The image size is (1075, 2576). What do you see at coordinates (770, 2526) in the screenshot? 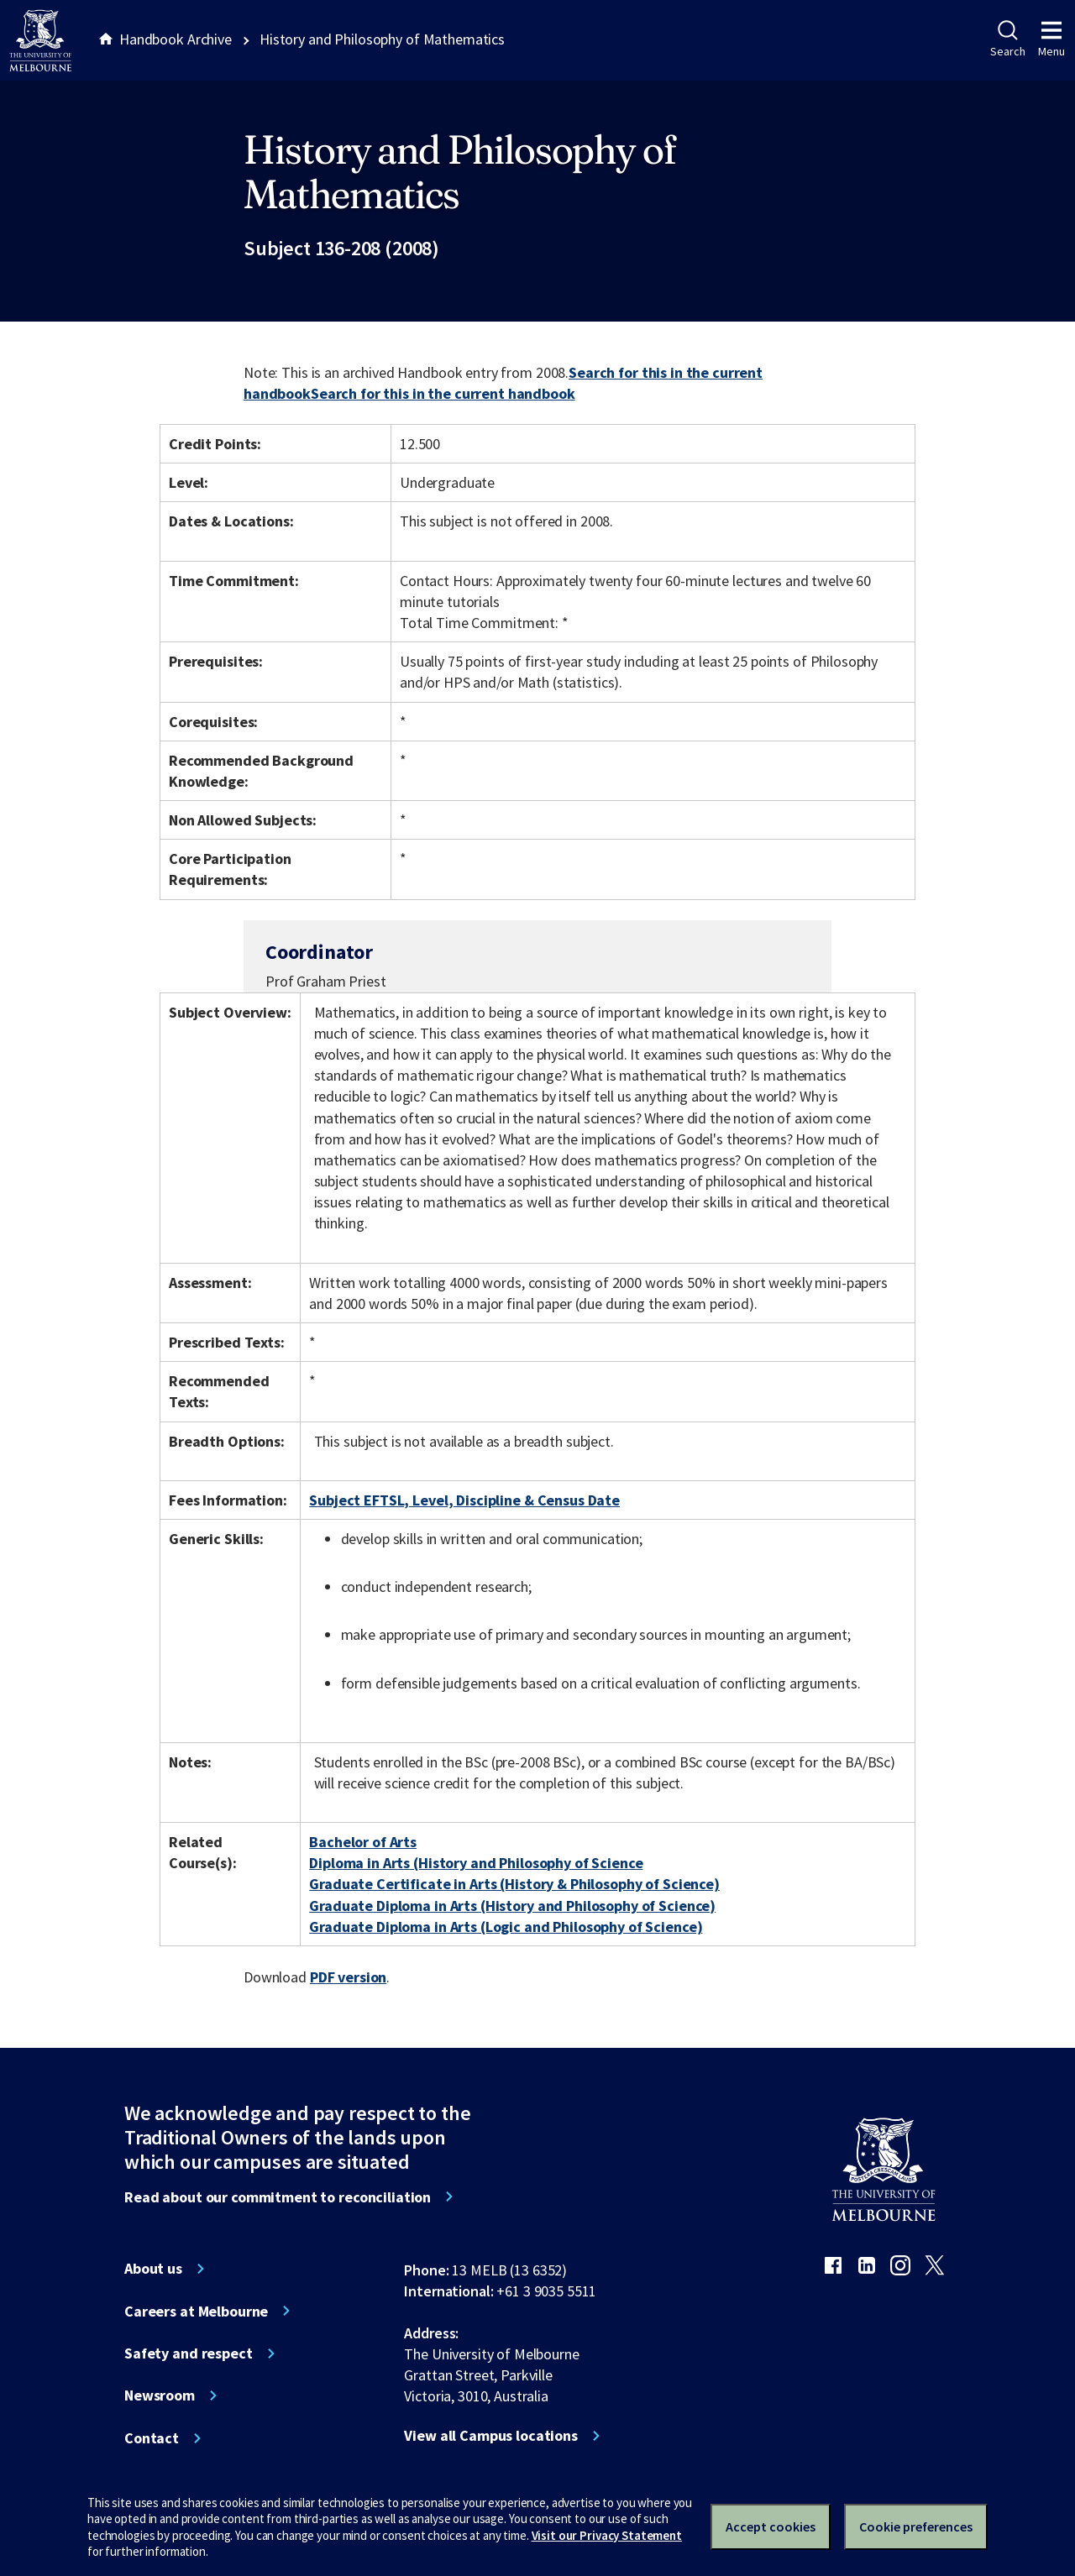
I see `Accept cookies` at bounding box center [770, 2526].